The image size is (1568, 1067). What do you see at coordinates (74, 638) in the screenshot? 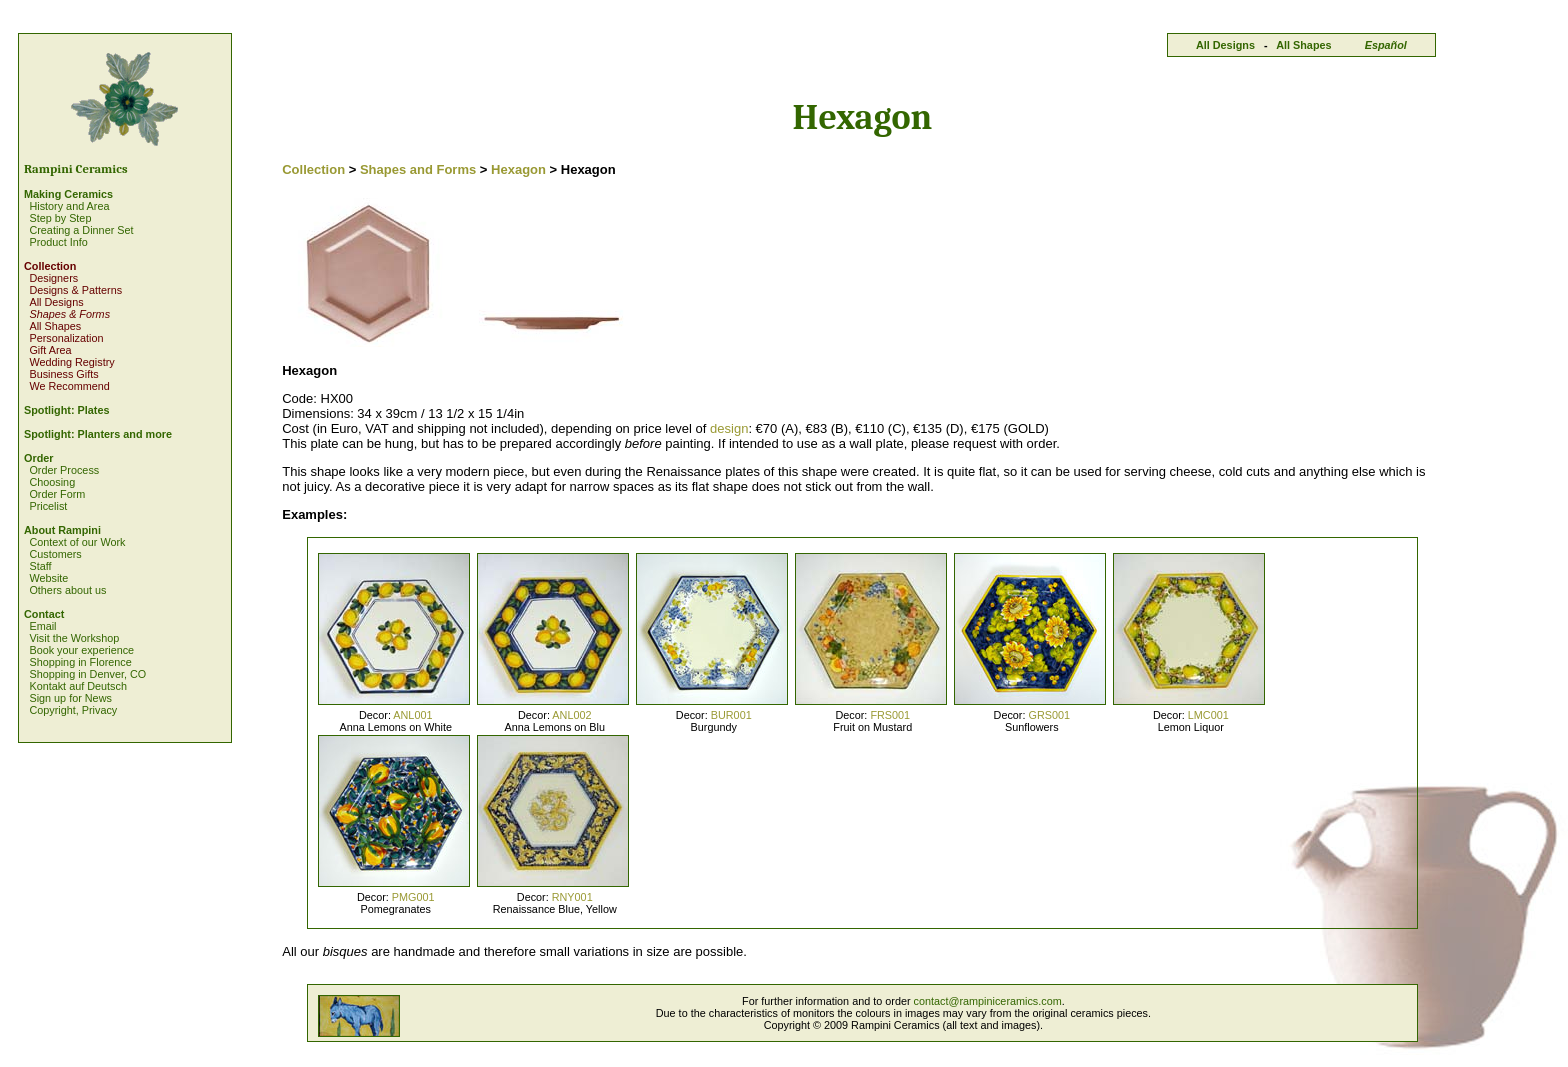
I see `Visit the Workshop` at bounding box center [74, 638].